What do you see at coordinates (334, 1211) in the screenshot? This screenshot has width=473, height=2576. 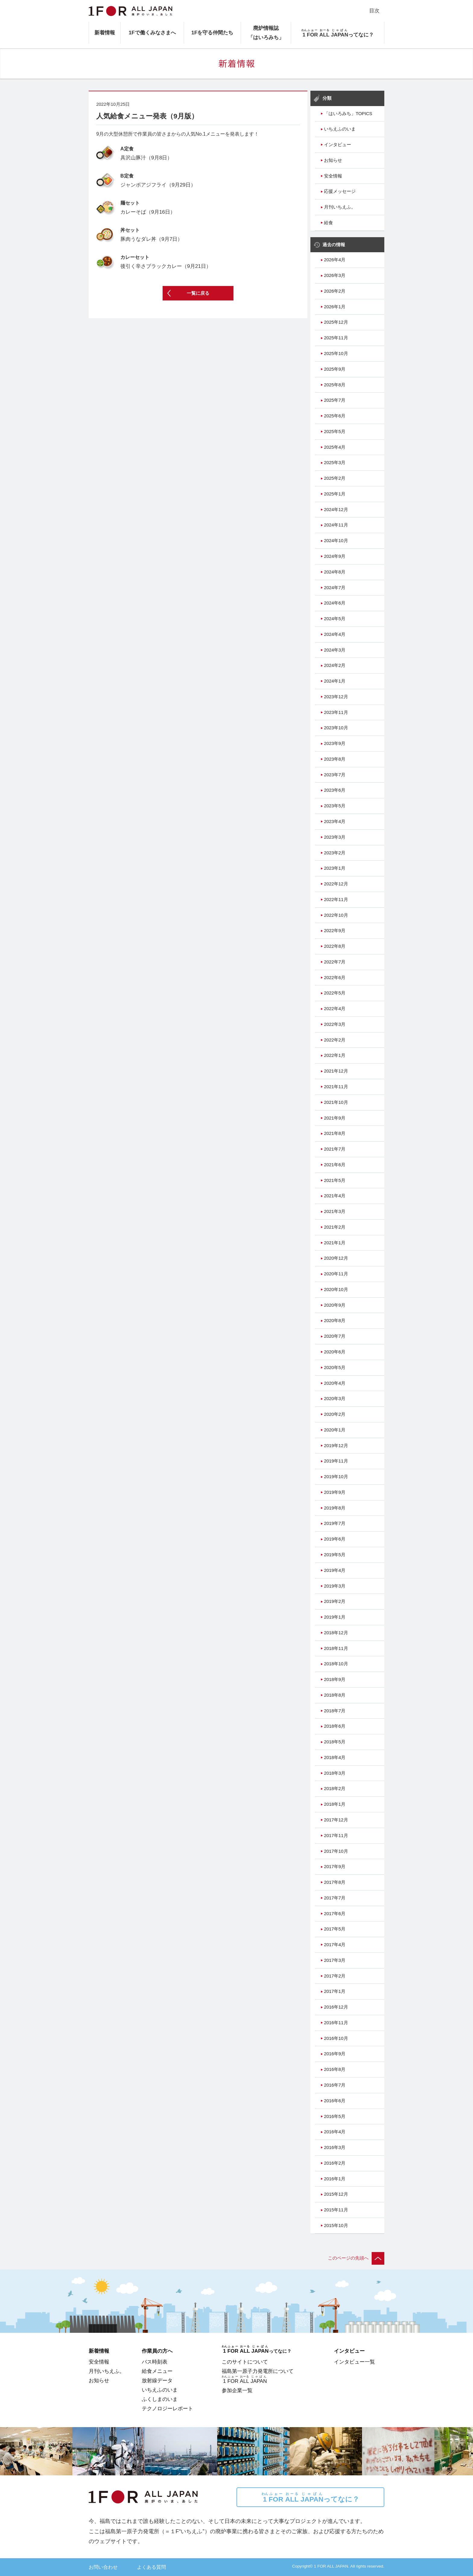 I see `2021年3月` at bounding box center [334, 1211].